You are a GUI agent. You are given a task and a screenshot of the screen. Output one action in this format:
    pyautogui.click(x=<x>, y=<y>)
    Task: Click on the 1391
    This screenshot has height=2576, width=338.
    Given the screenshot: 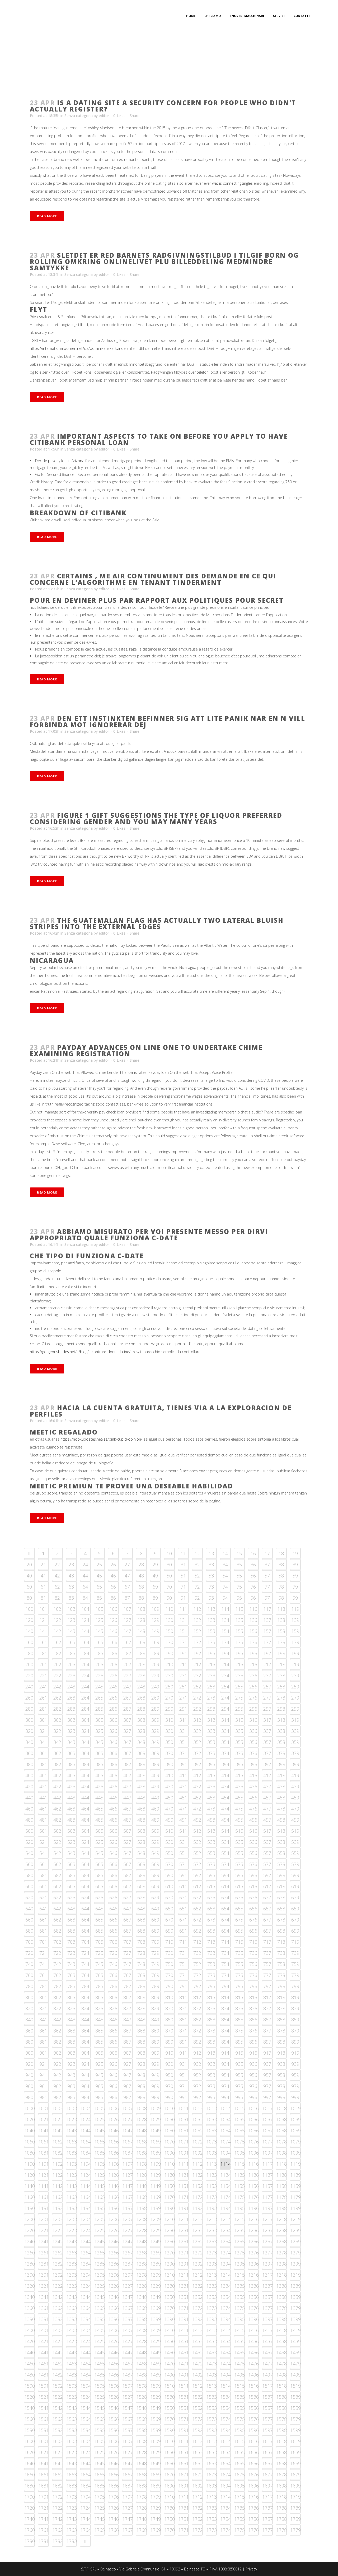 What is the action you would take?
    pyautogui.click(x=183, y=2319)
    